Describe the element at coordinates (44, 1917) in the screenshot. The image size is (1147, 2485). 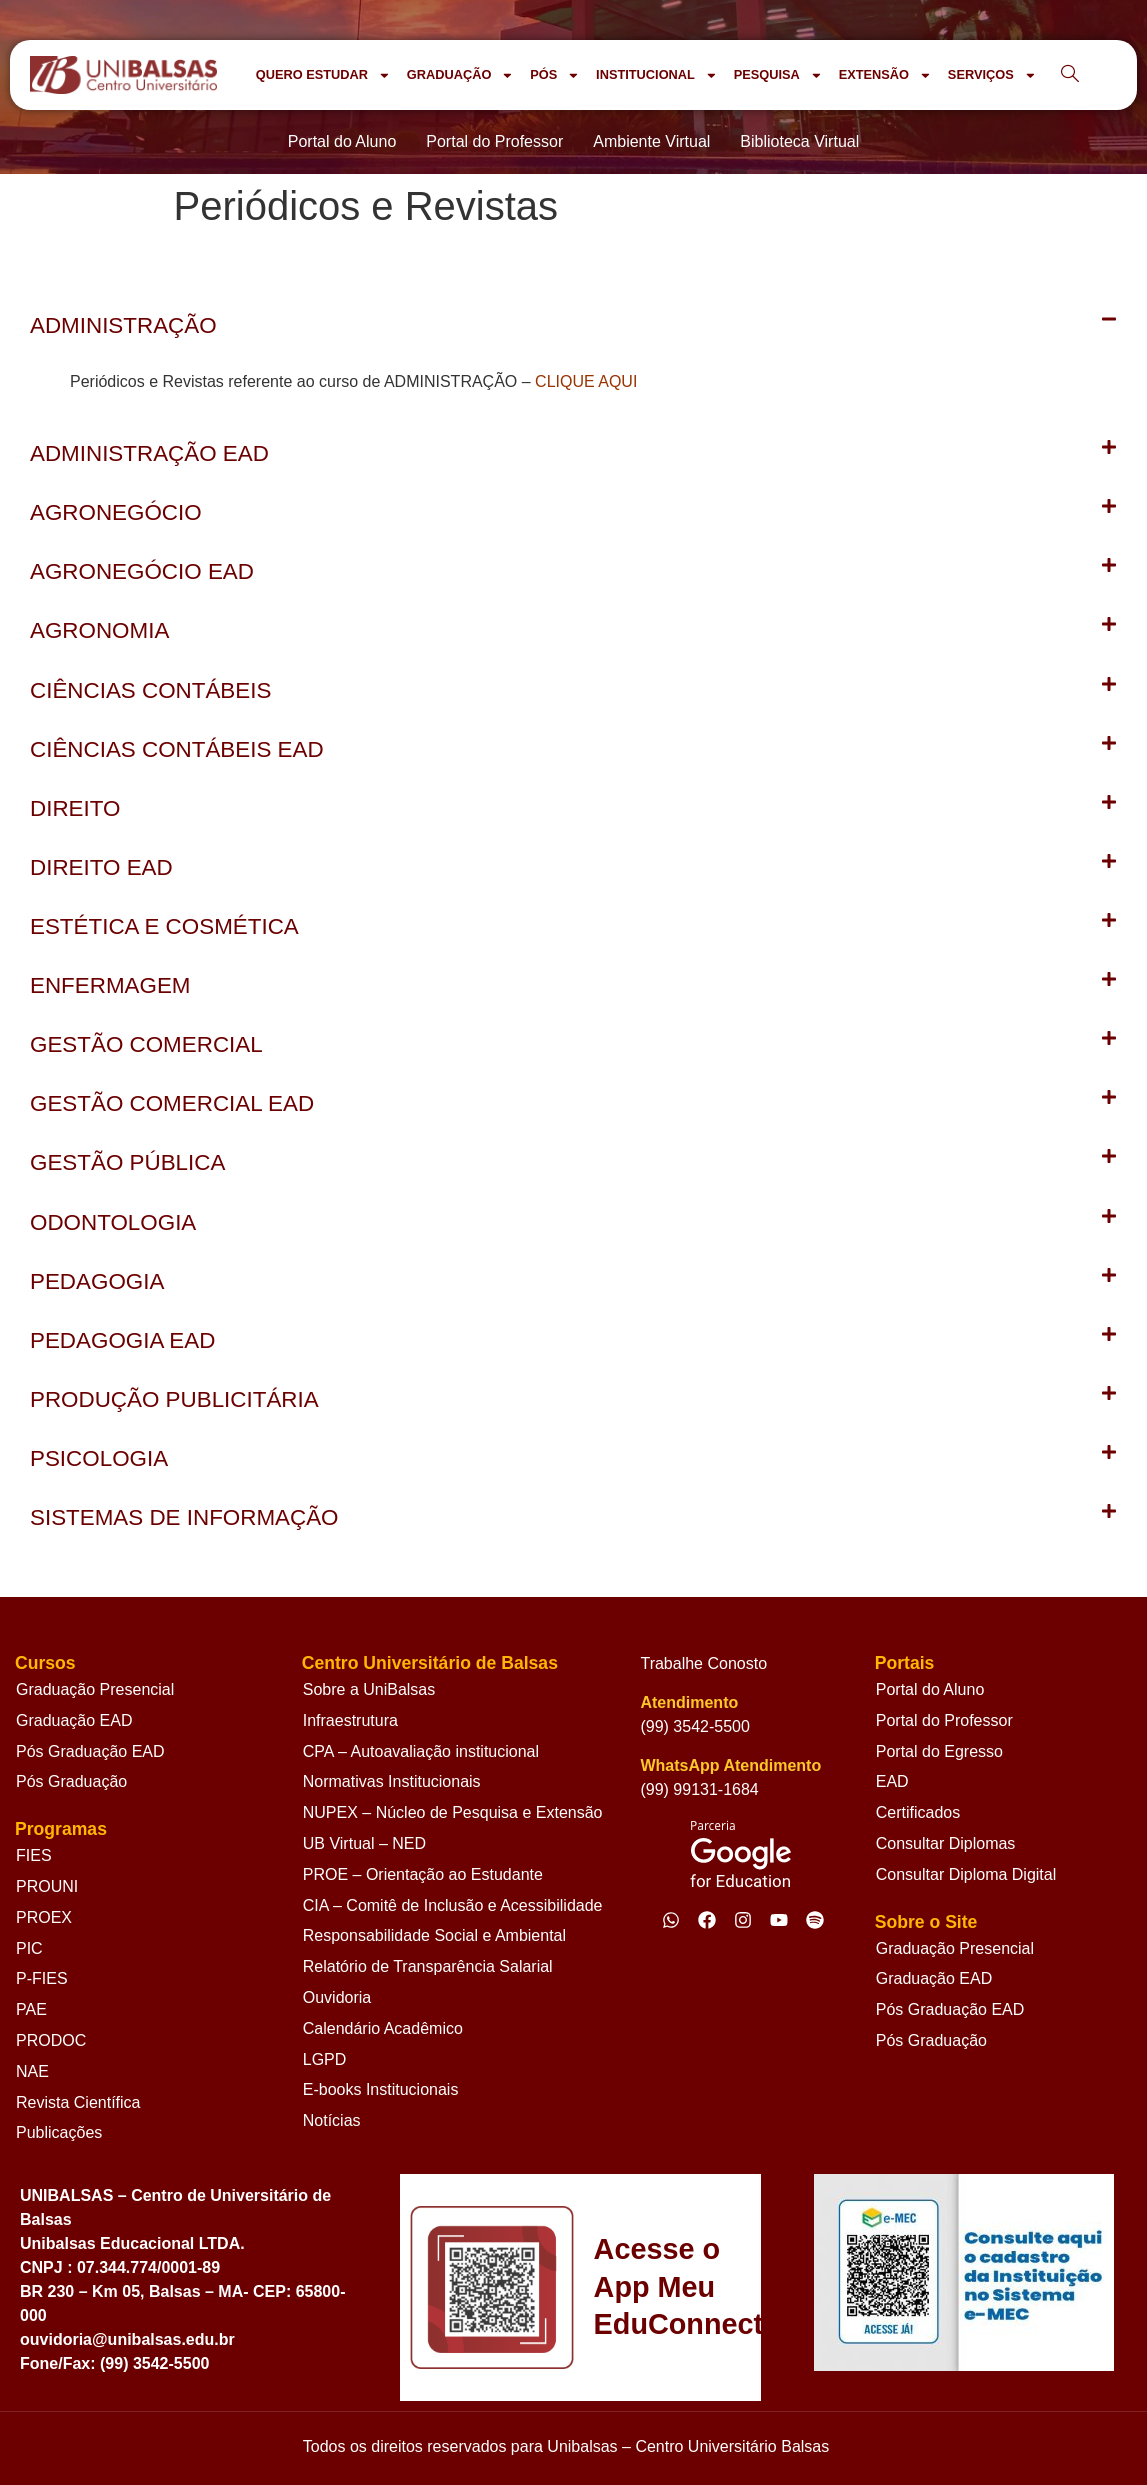
I see `PROEX` at that location.